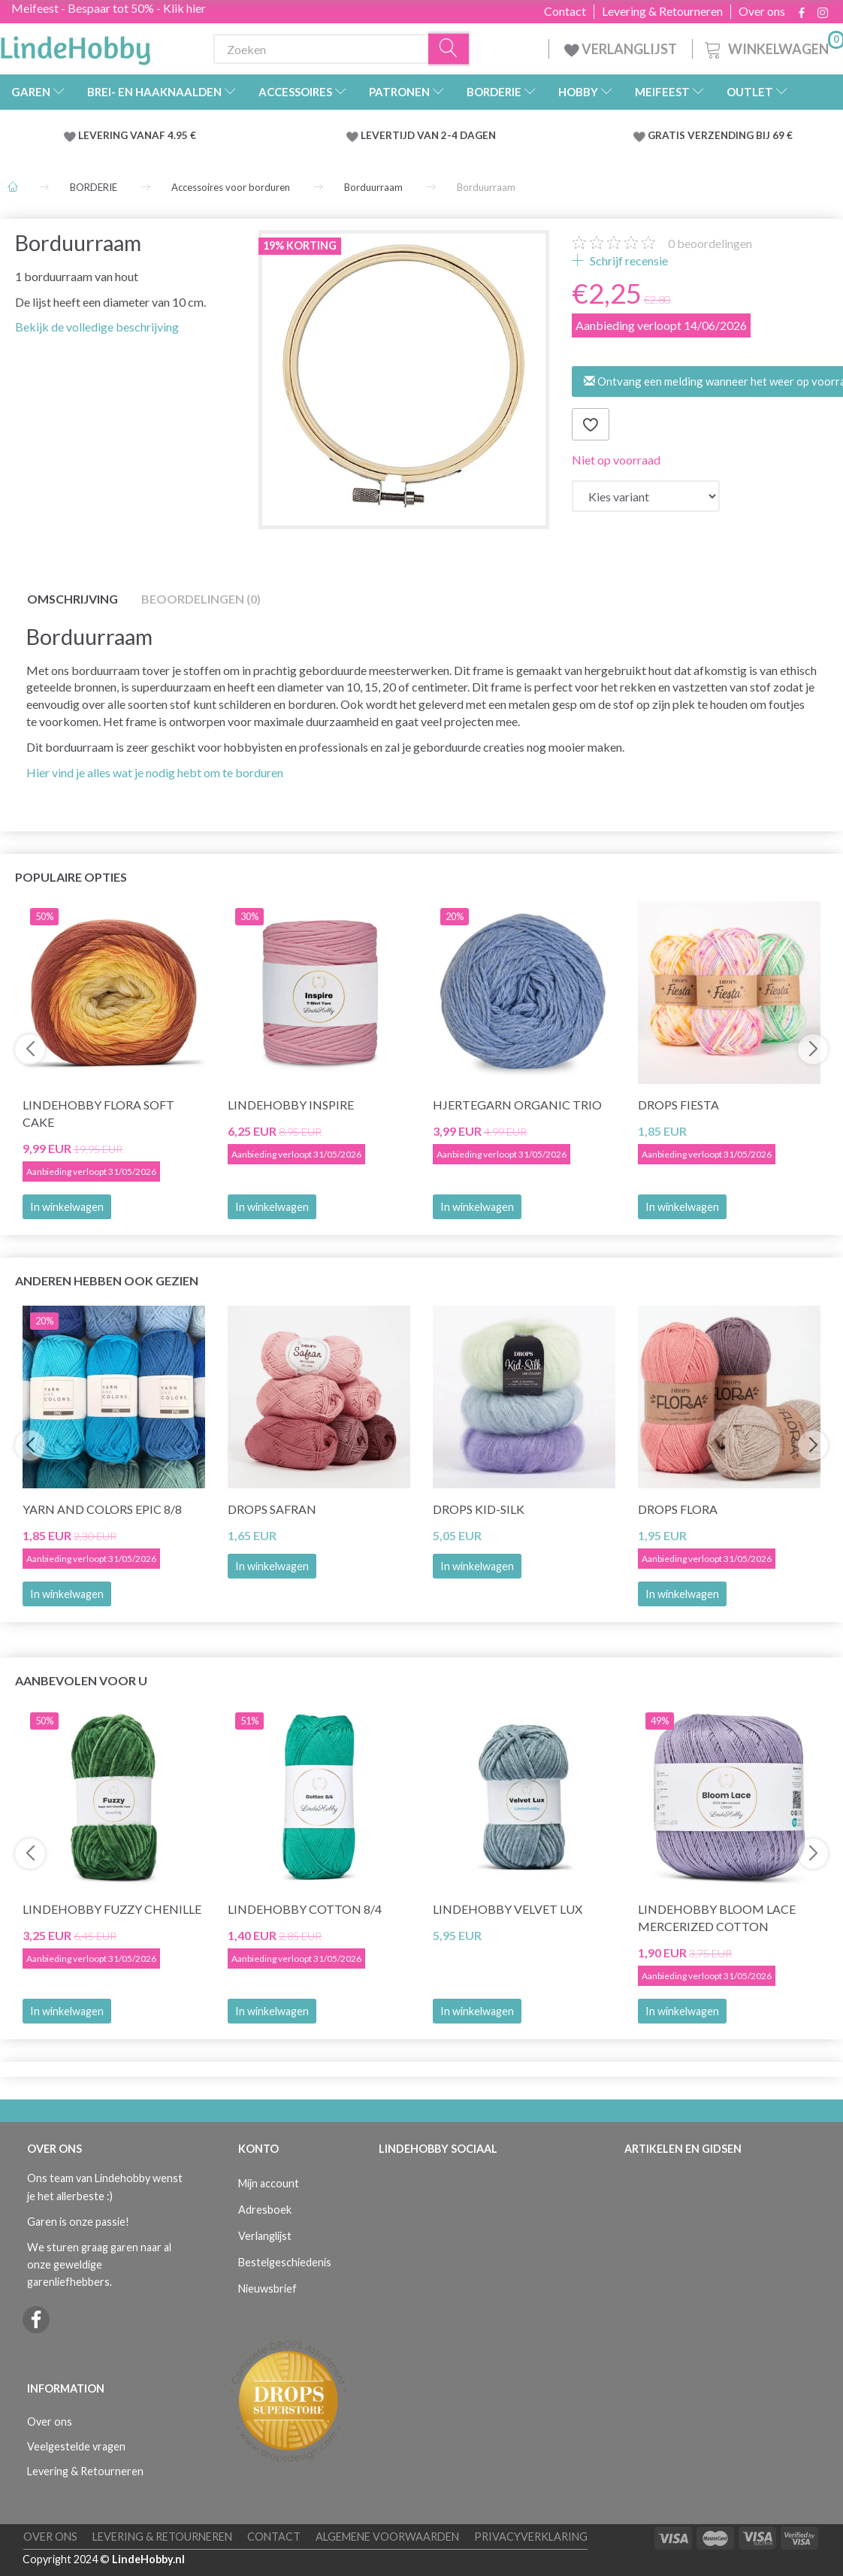 The height and width of the screenshot is (2576, 843). Describe the element at coordinates (67, 1206) in the screenshot. I see `In winkelwagen` at that location.